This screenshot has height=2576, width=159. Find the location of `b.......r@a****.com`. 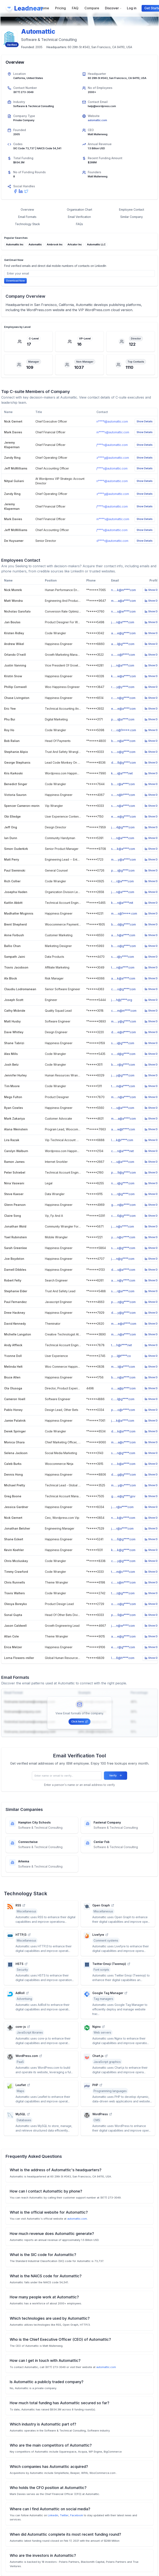

b.......r@a****.com is located at coordinates (123, 784).